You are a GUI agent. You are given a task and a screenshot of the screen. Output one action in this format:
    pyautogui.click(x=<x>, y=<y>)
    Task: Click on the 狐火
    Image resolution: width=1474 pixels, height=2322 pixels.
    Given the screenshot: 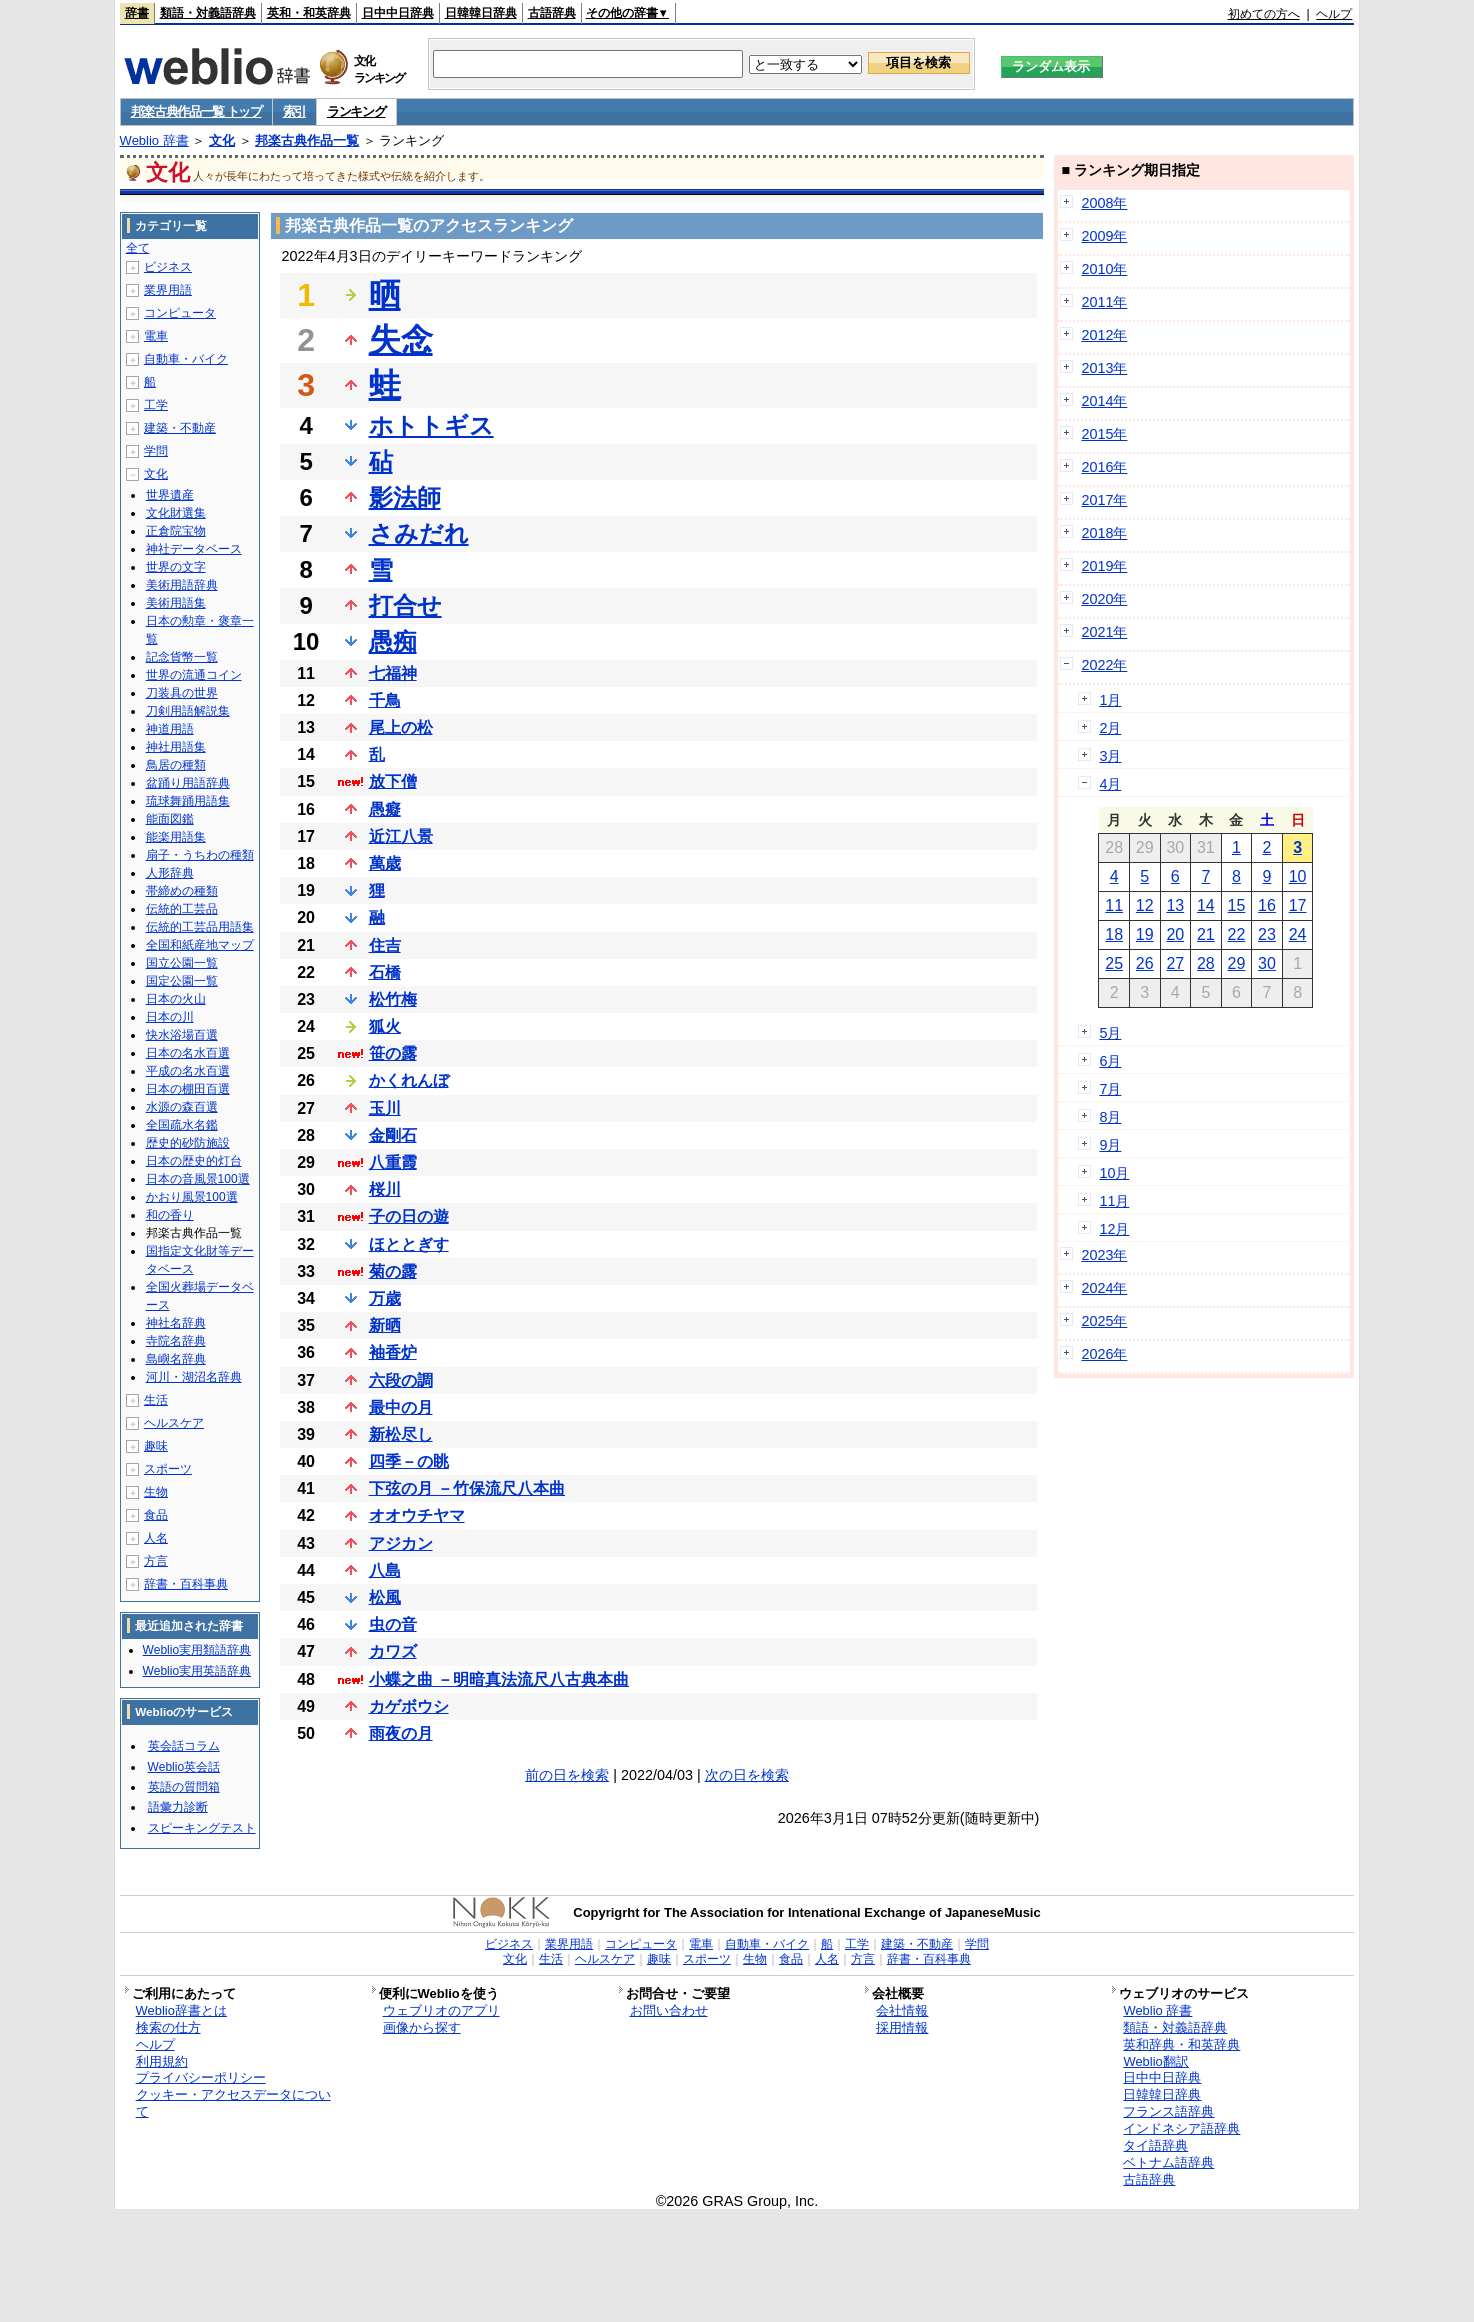 What is the action you would take?
    pyautogui.click(x=385, y=1026)
    